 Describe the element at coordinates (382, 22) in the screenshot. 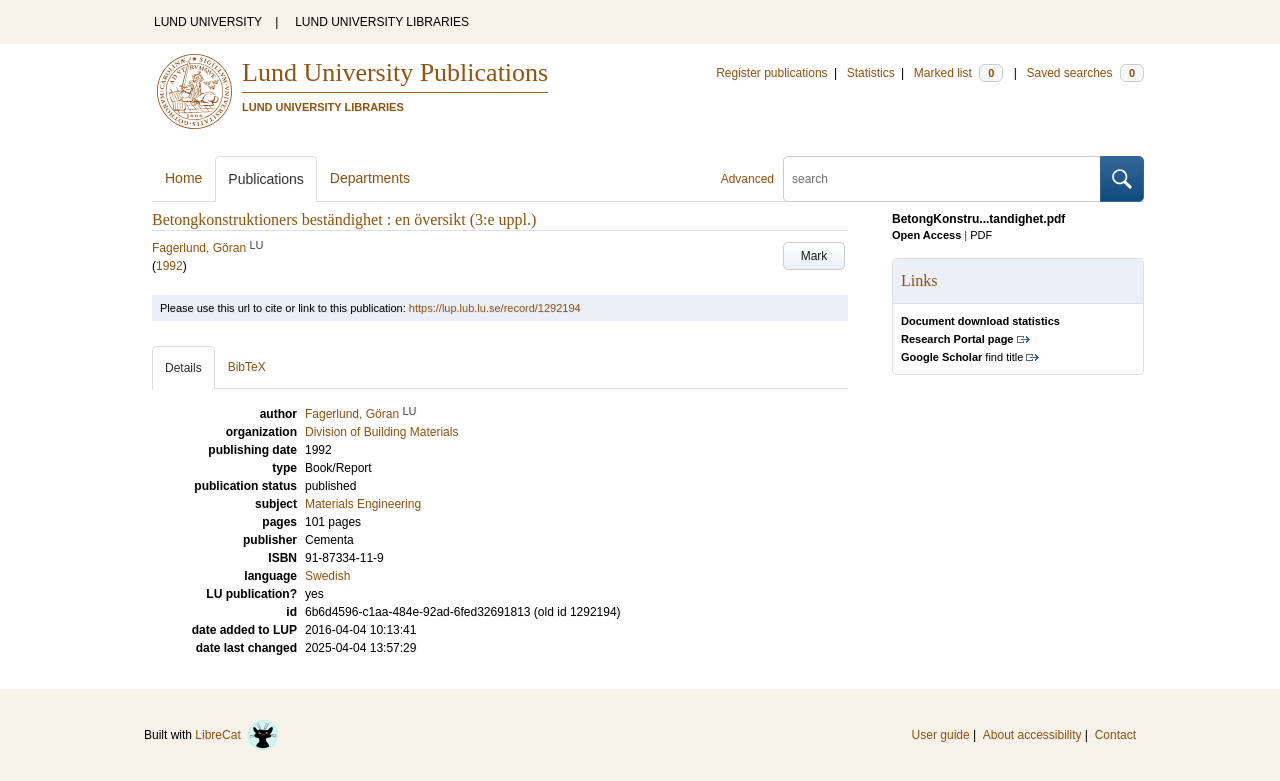

I see `LUND UNIVERSITY LIBRARIES` at that location.